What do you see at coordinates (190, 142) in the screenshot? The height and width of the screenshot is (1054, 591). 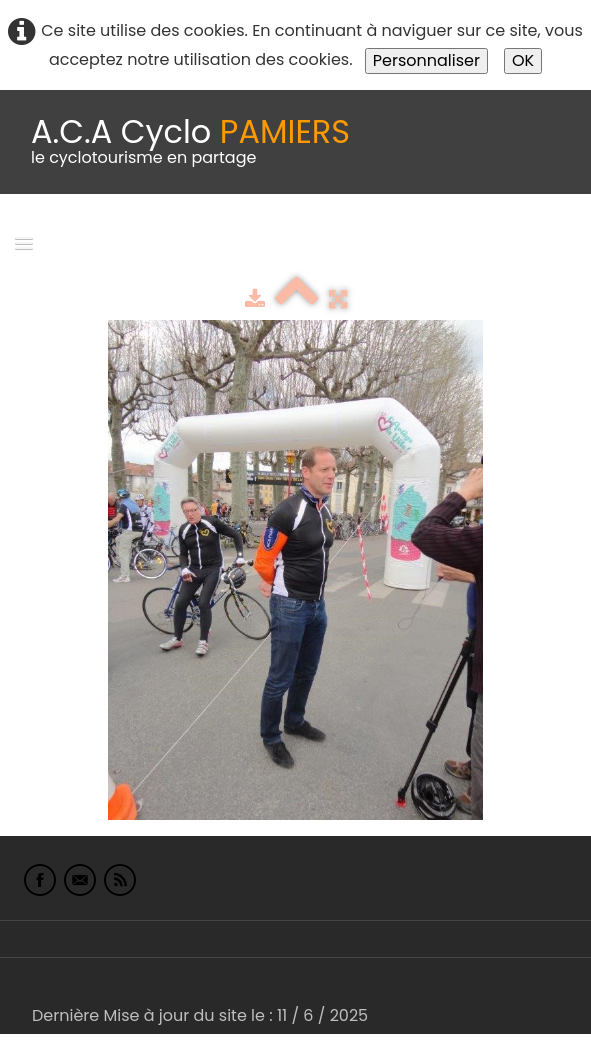 I see `[logo]` at bounding box center [190, 142].